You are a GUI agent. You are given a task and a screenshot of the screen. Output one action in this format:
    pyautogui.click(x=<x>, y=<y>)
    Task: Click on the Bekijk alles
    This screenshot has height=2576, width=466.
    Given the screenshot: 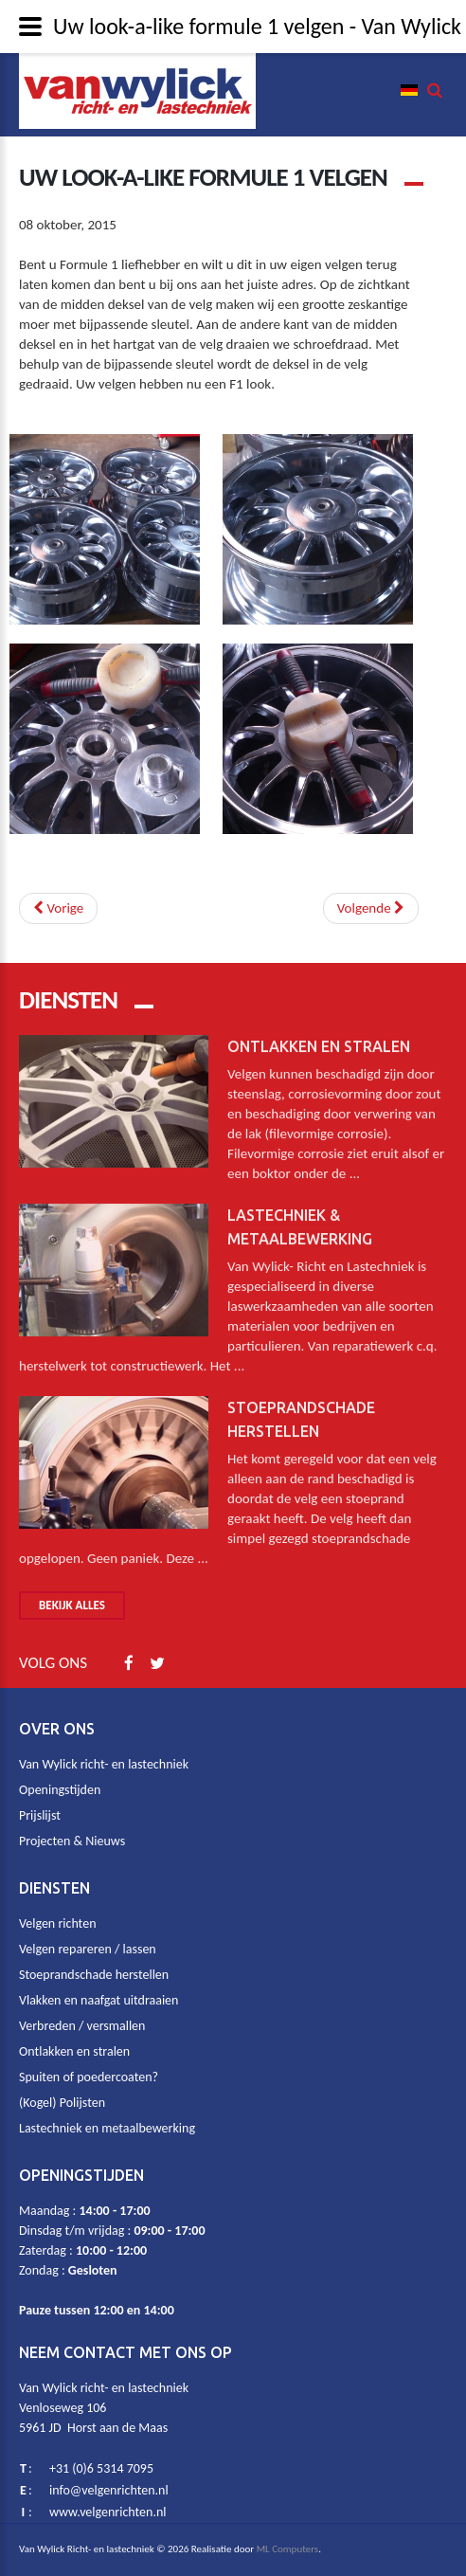 What is the action you would take?
    pyautogui.click(x=72, y=1605)
    